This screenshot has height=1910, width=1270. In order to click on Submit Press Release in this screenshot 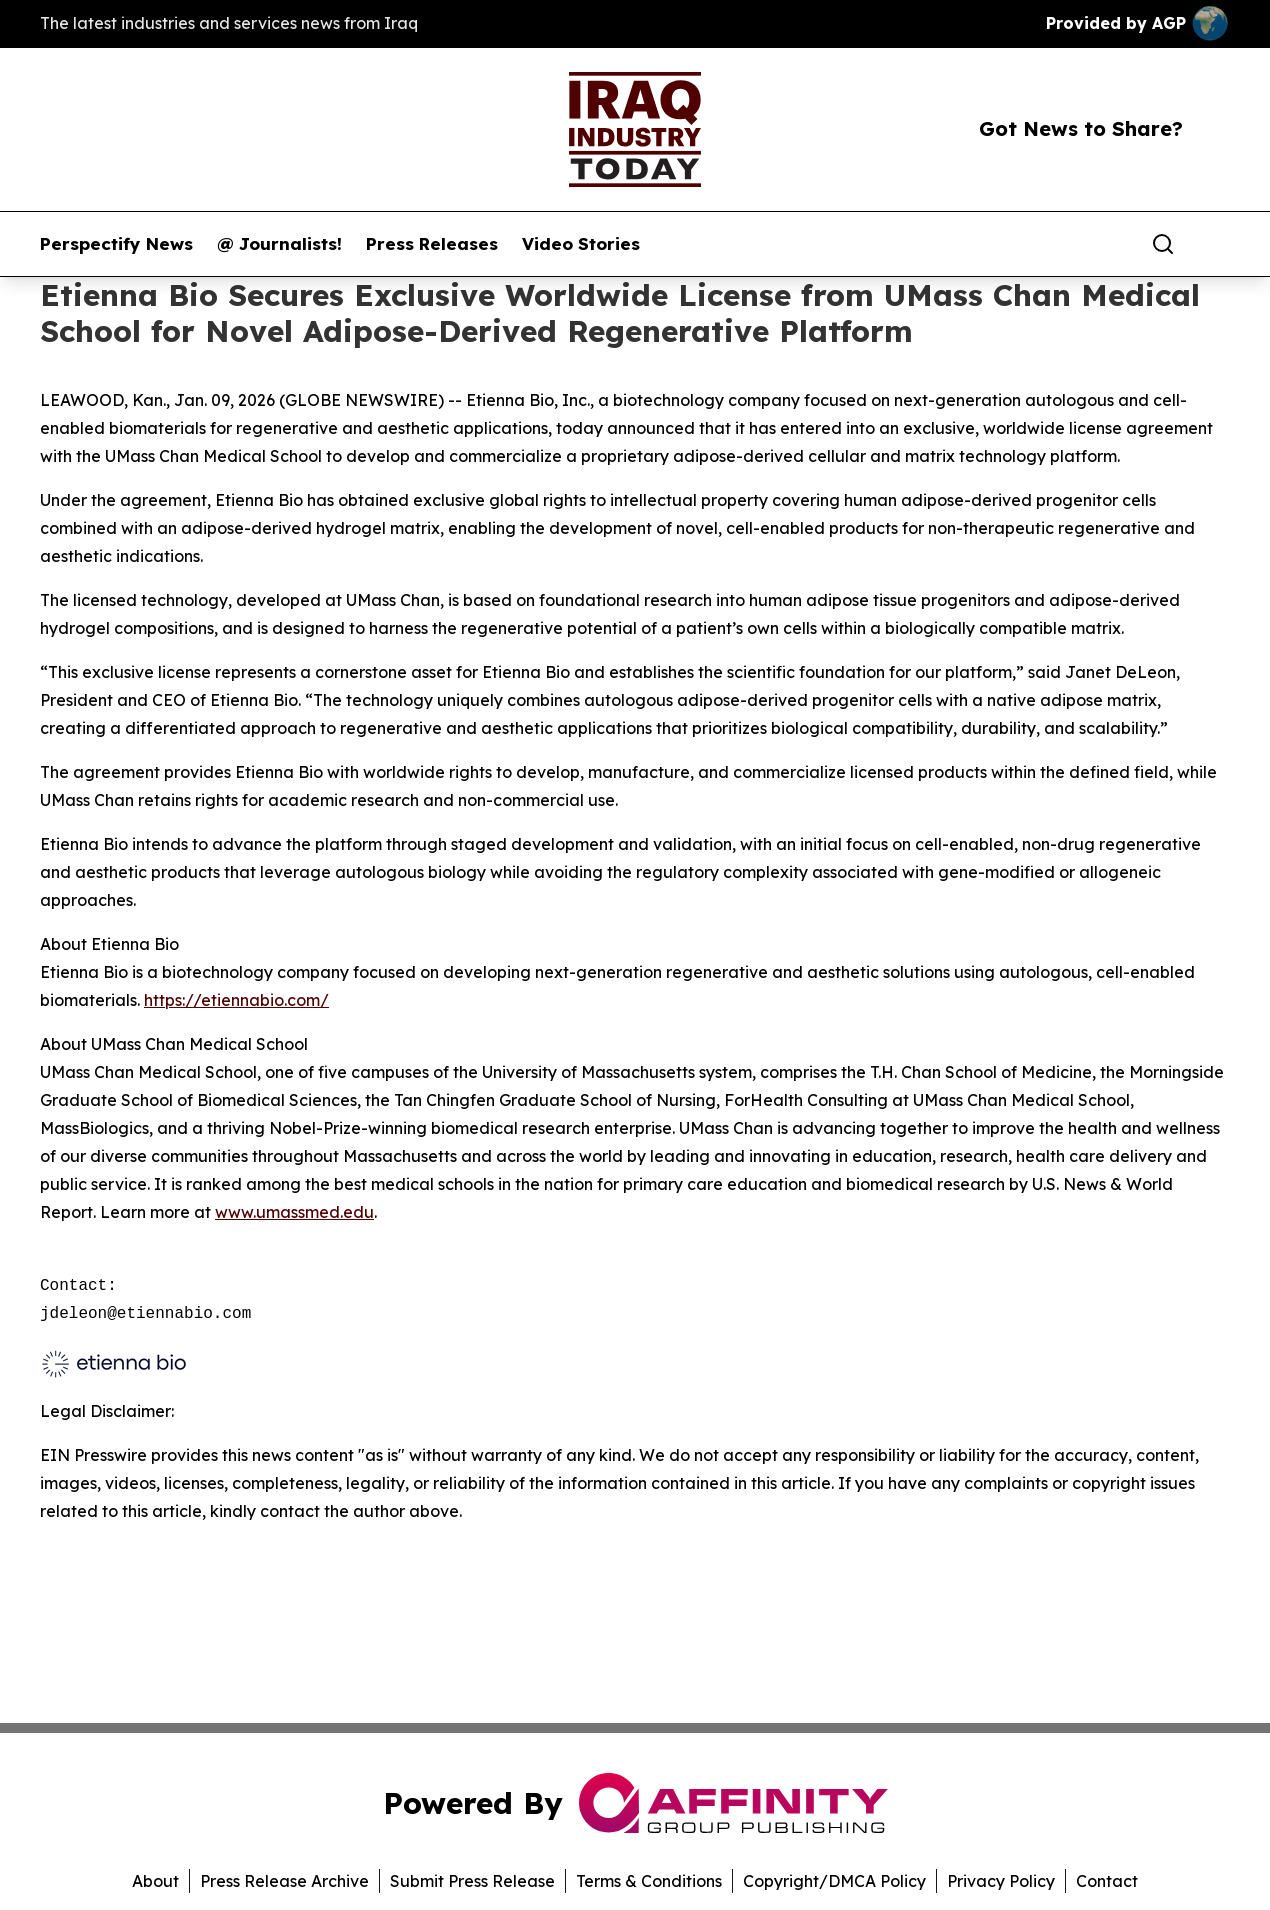, I will do `click(472, 1881)`.